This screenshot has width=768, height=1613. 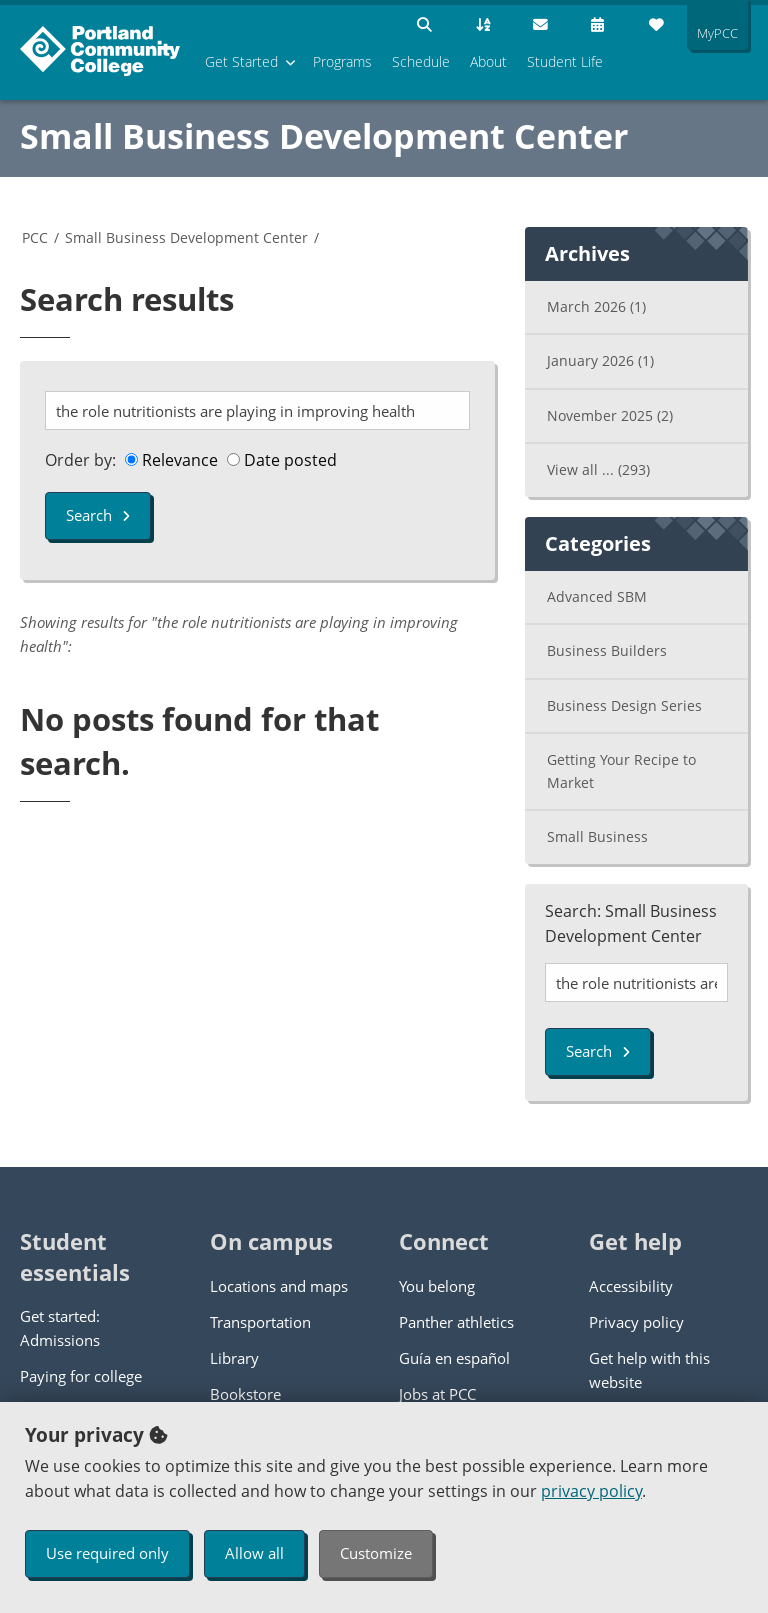 What do you see at coordinates (421, 61) in the screenshot?
I see `Schedule [menuitem]` at bounding box center [421, 61].